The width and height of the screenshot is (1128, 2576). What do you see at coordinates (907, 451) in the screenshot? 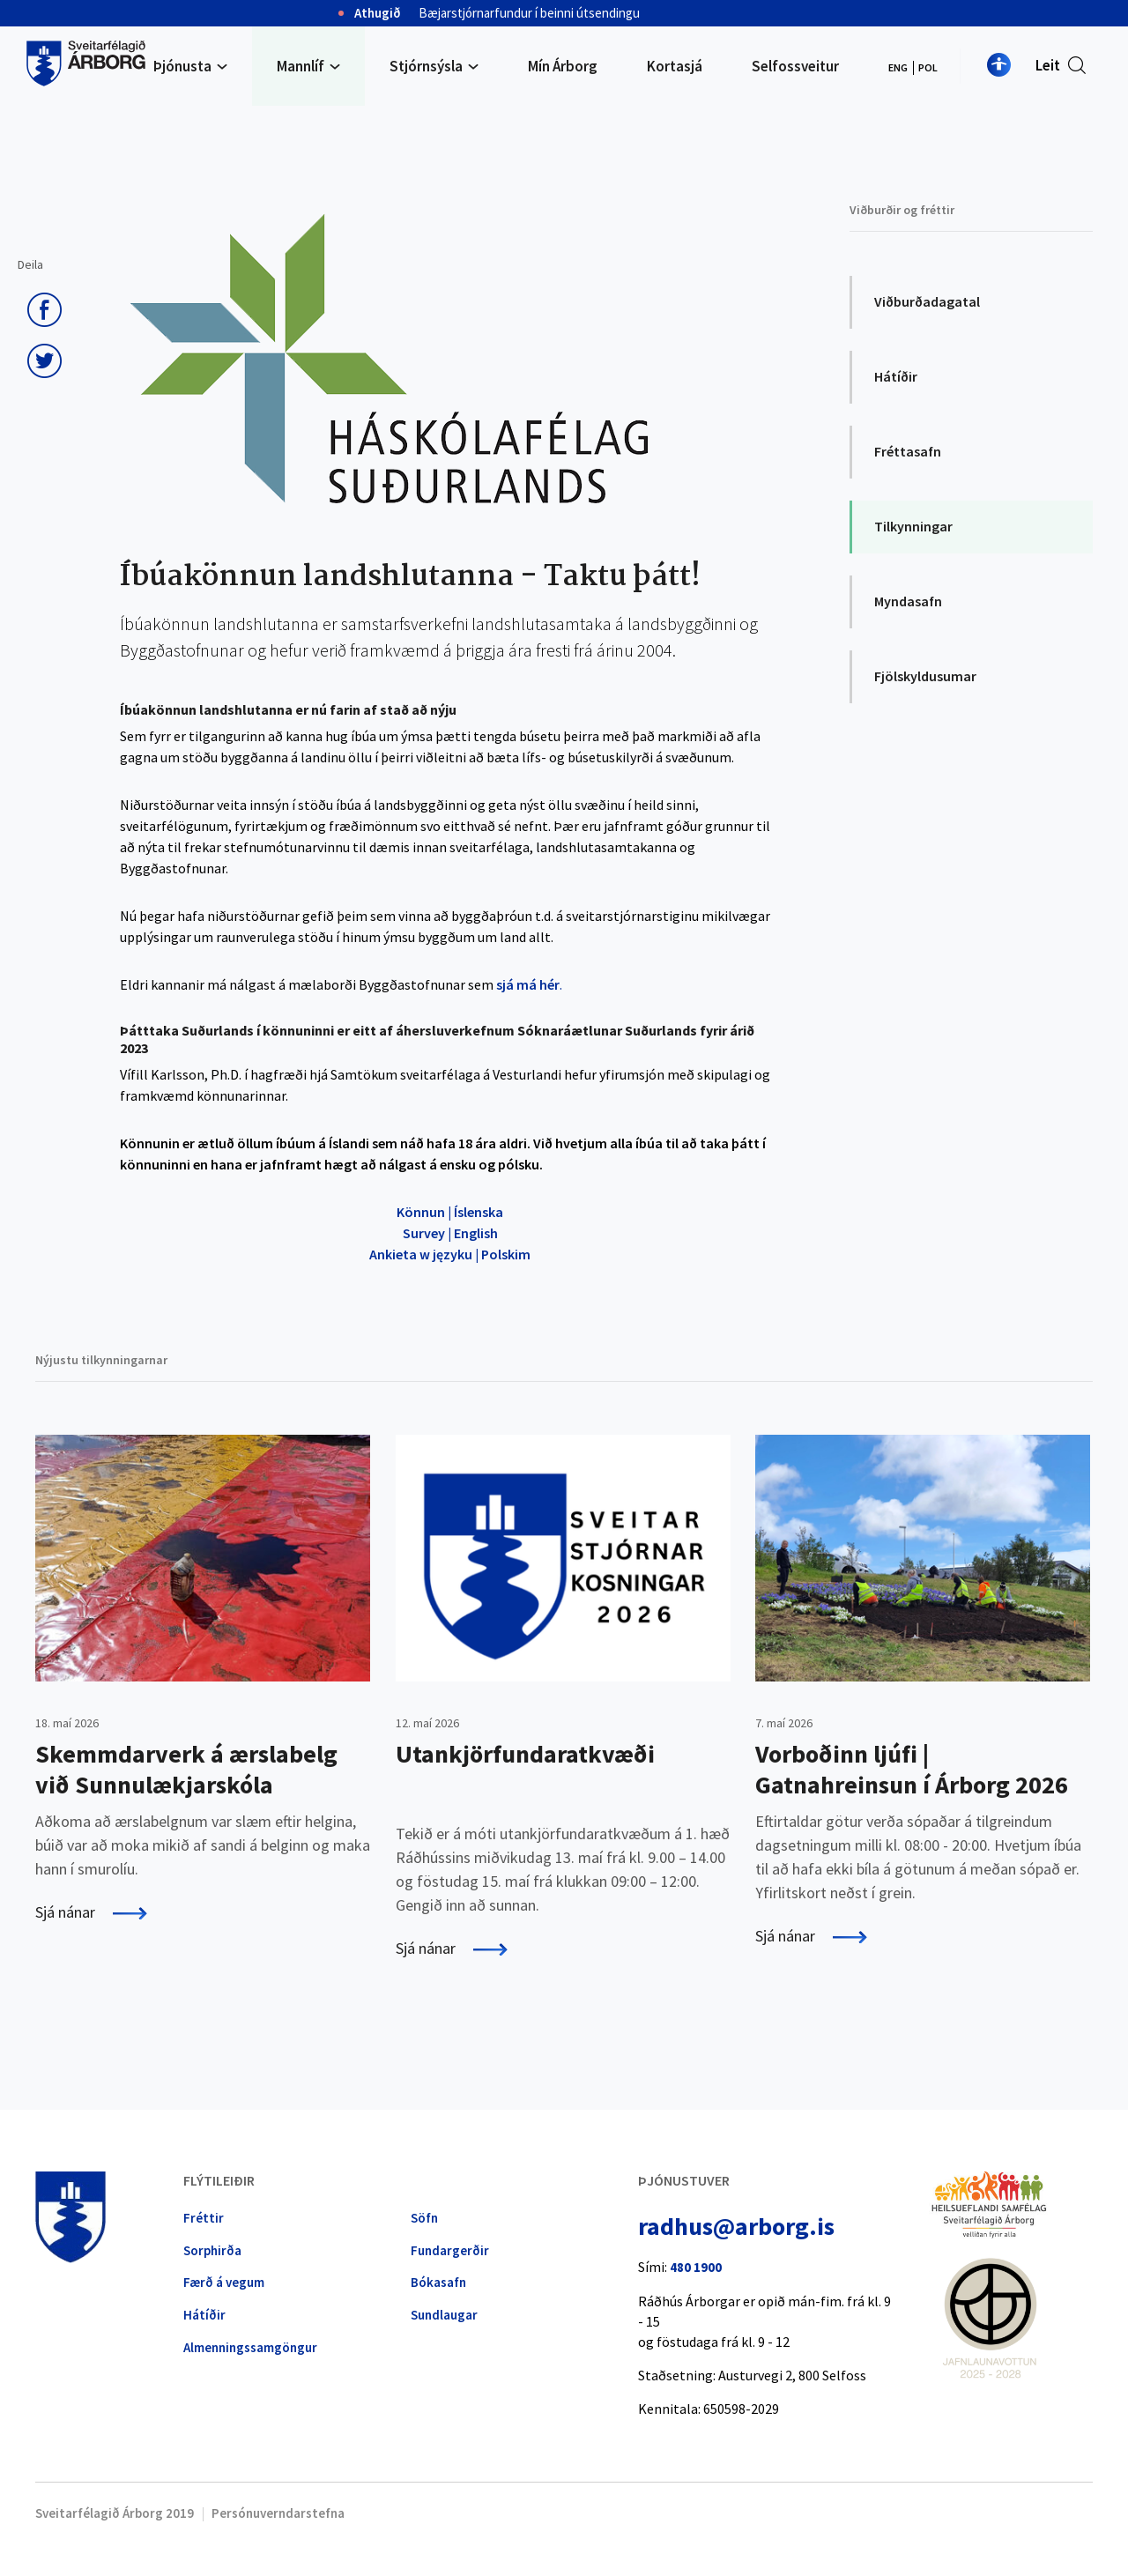
I see `Fréttasafn` at bounding box center [907, 451].